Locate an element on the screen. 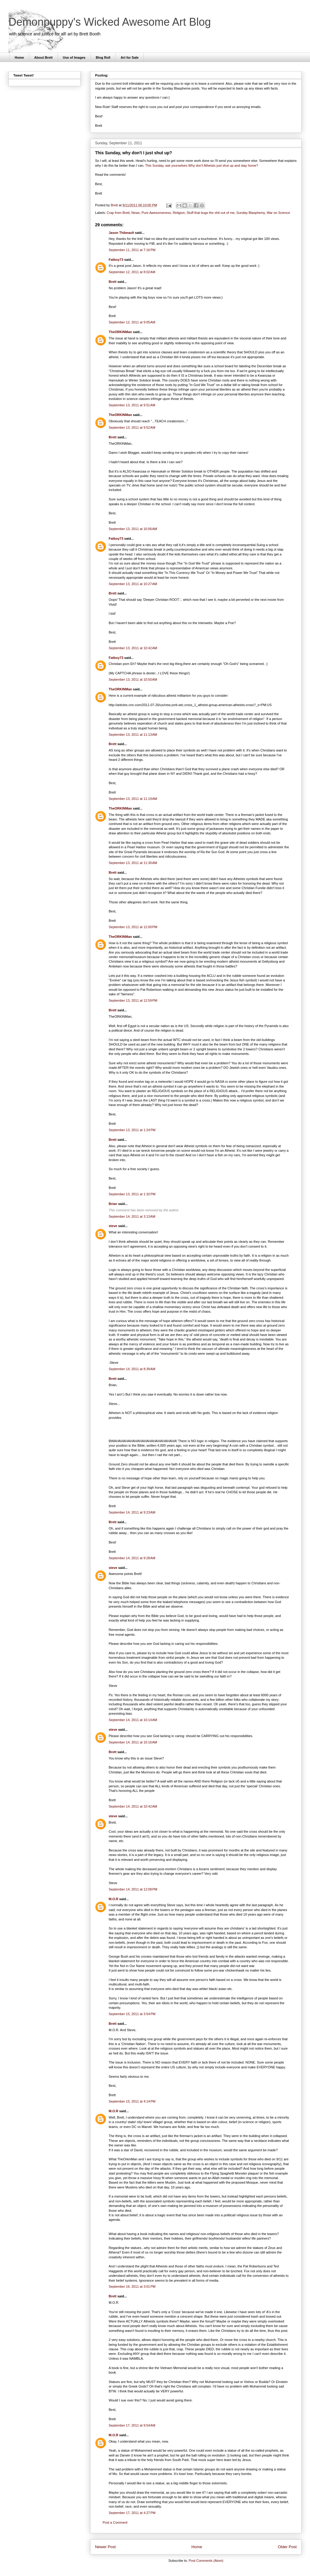  September 13, 2011 at 12:59 PM is located at coordinates (133, 1000).